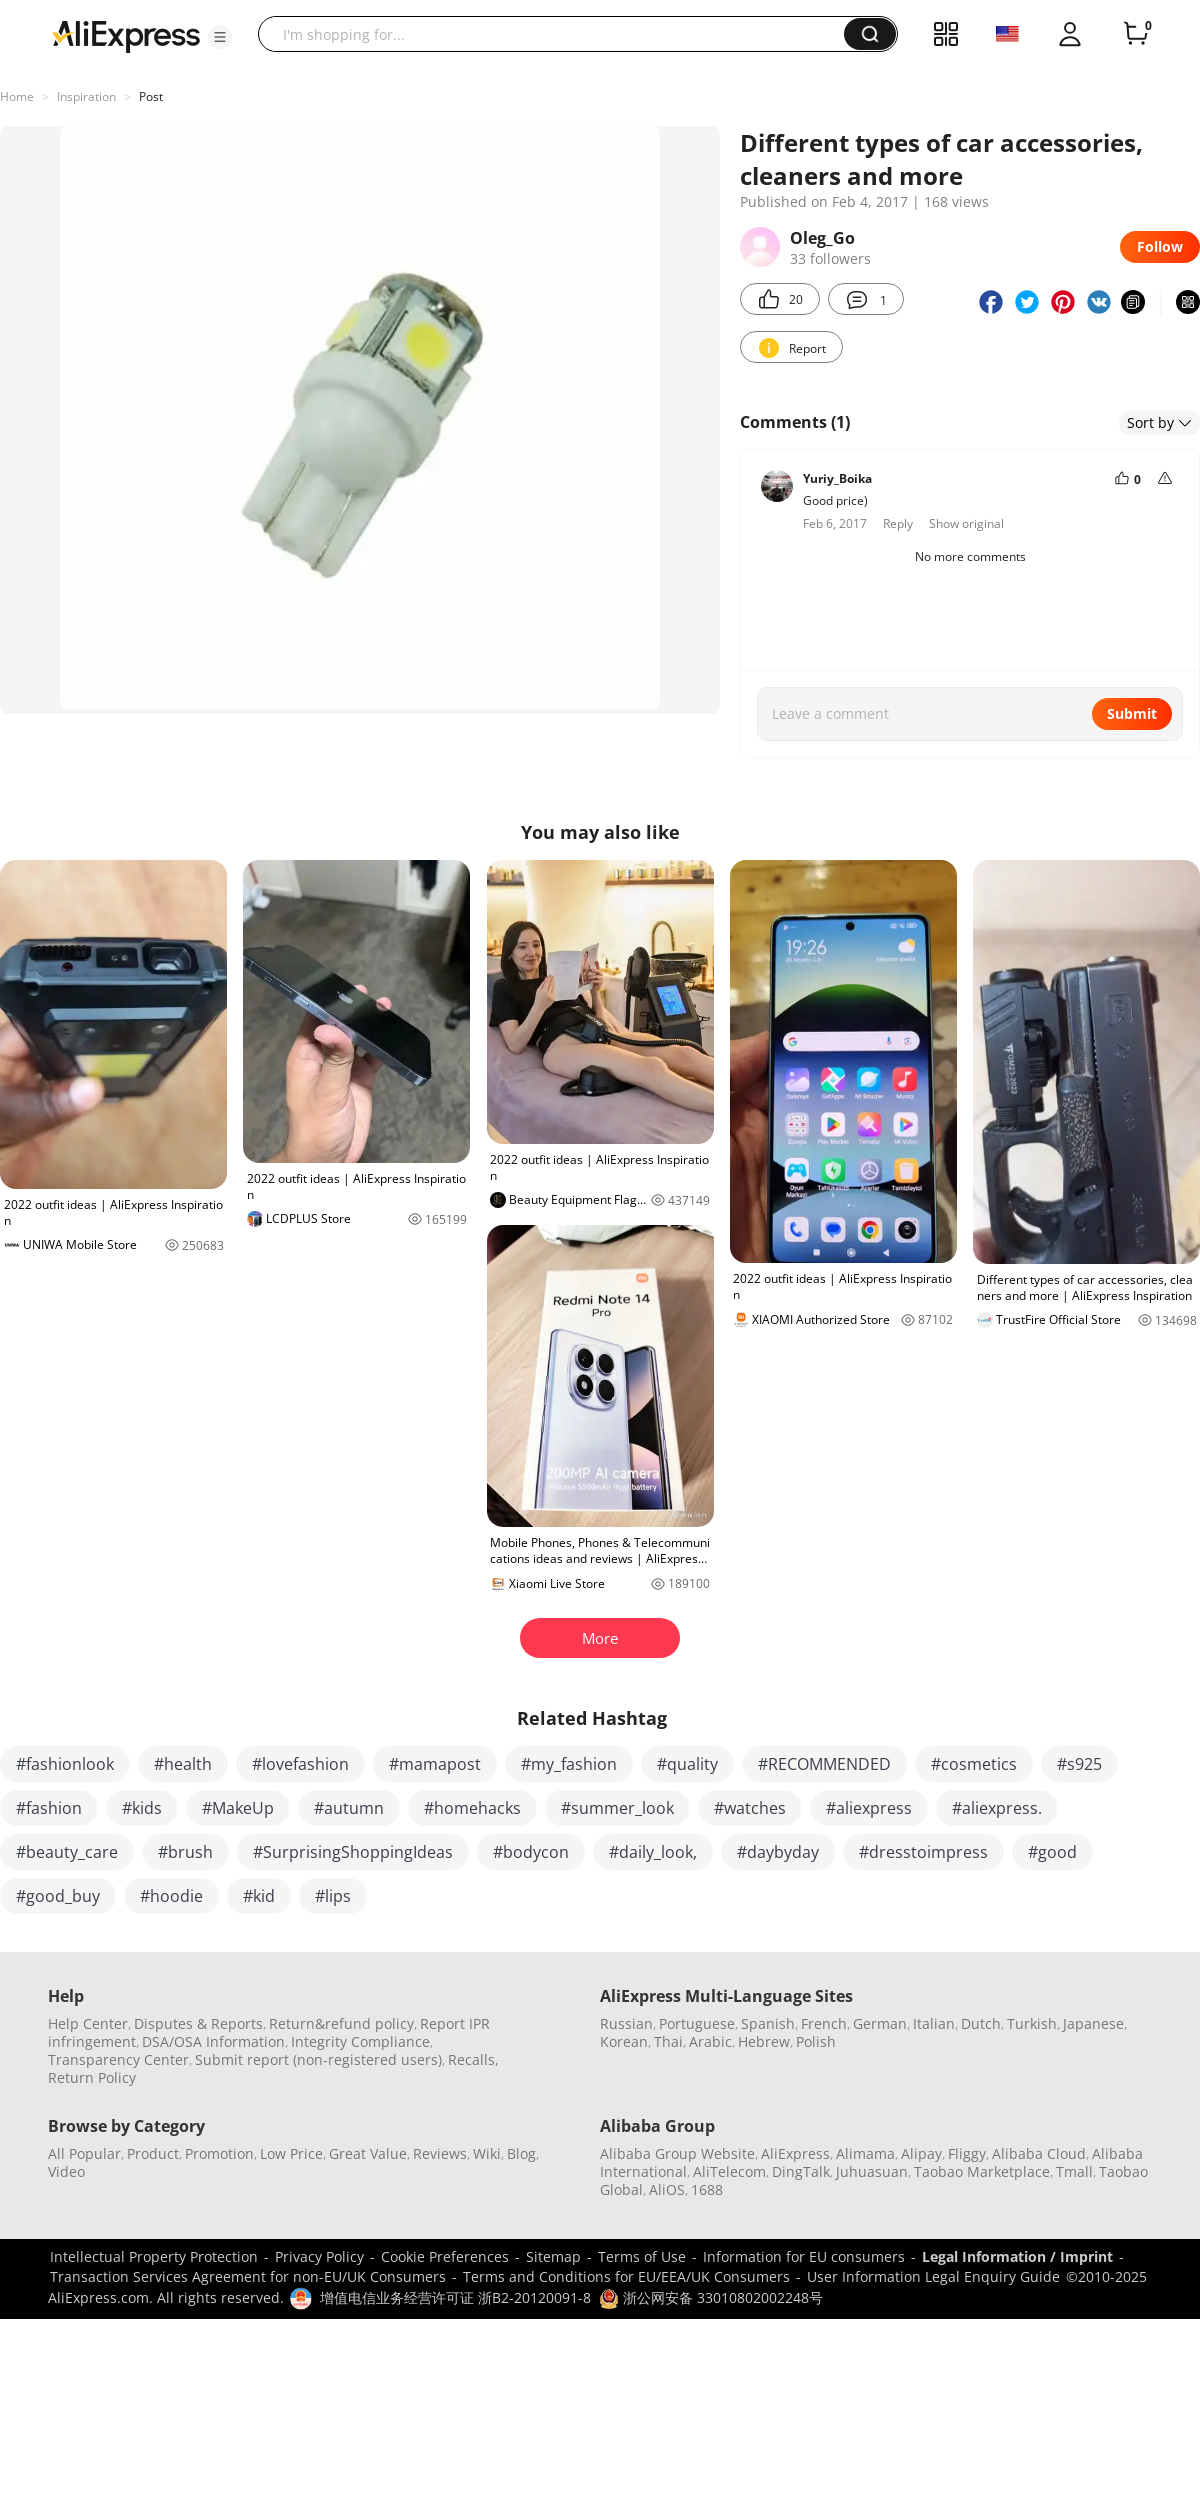  I want to click on Recalls,, so click(473, 2059).